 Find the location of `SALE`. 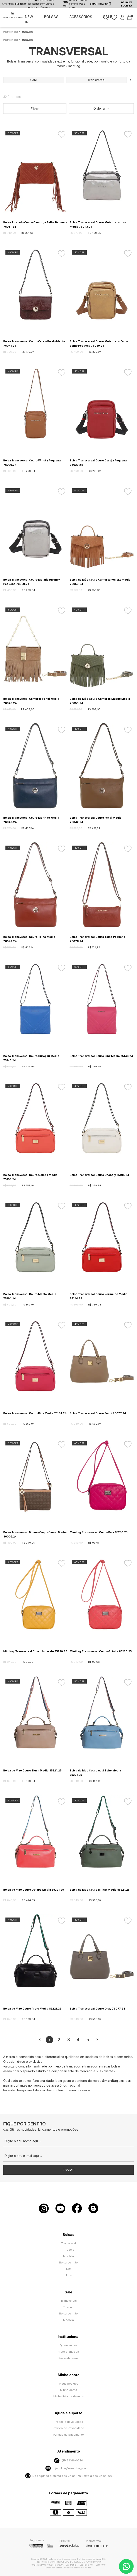

SALE is located at coordinates (107, 17).